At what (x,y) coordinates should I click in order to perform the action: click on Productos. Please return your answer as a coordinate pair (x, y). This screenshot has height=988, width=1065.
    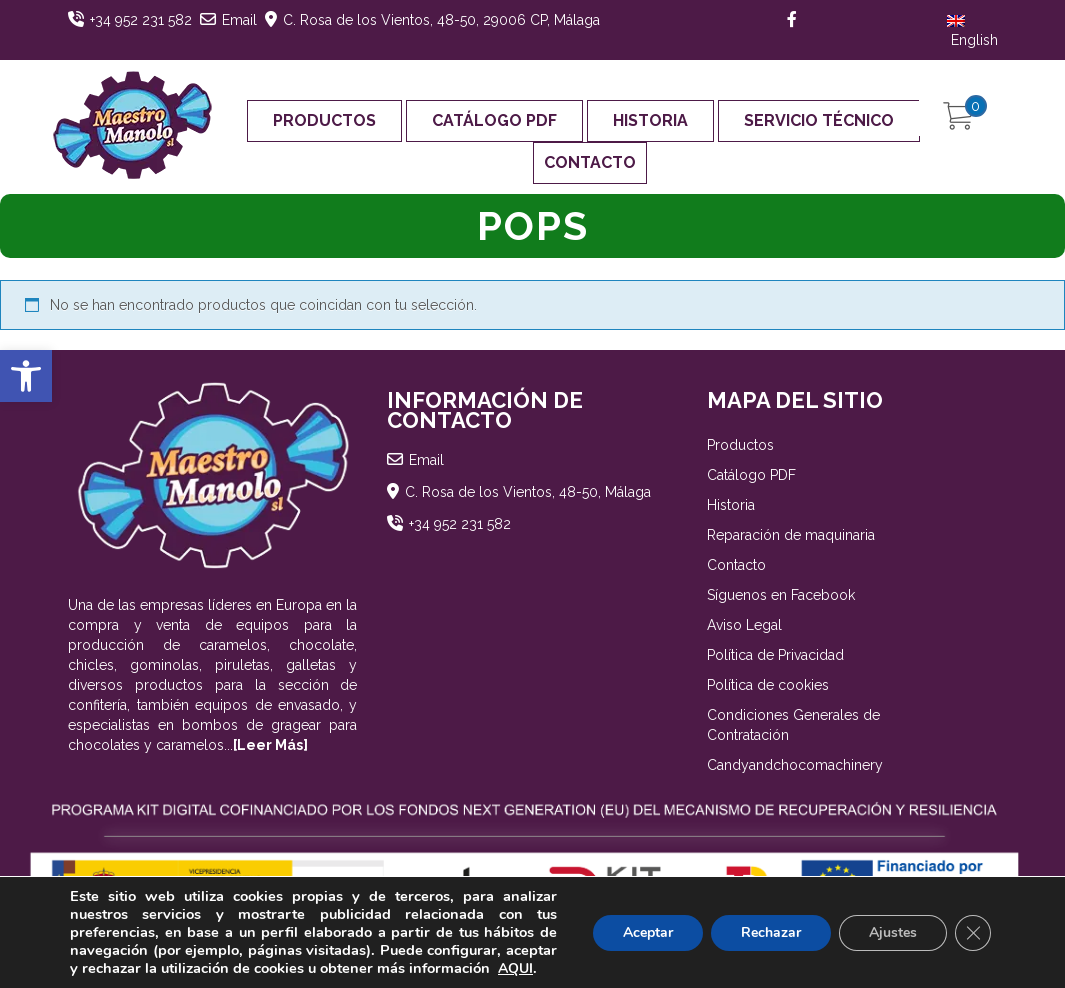
    Looking at the image, I should click on (324, 120).